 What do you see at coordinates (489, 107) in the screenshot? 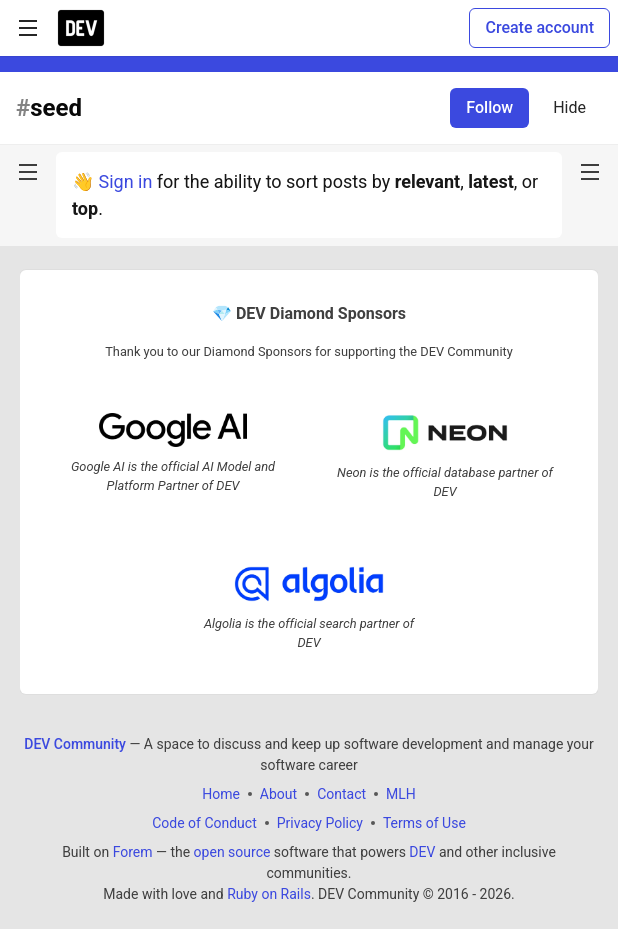
I see `Follow [Follow tag: seed]` at bounding box center [489, 107].